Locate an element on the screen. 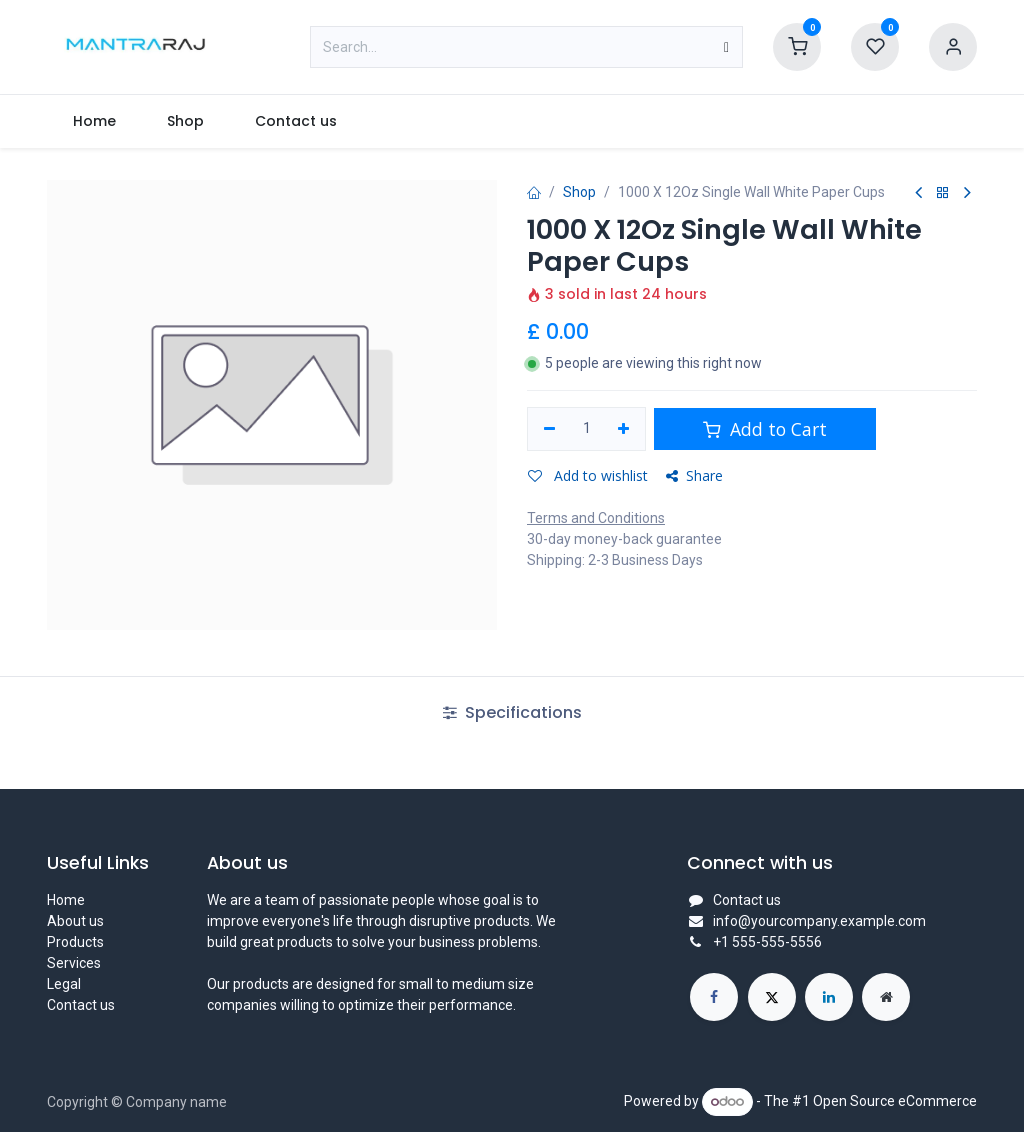 The image size is (1024, 1132). Legal is located at coordinates (64, 984).